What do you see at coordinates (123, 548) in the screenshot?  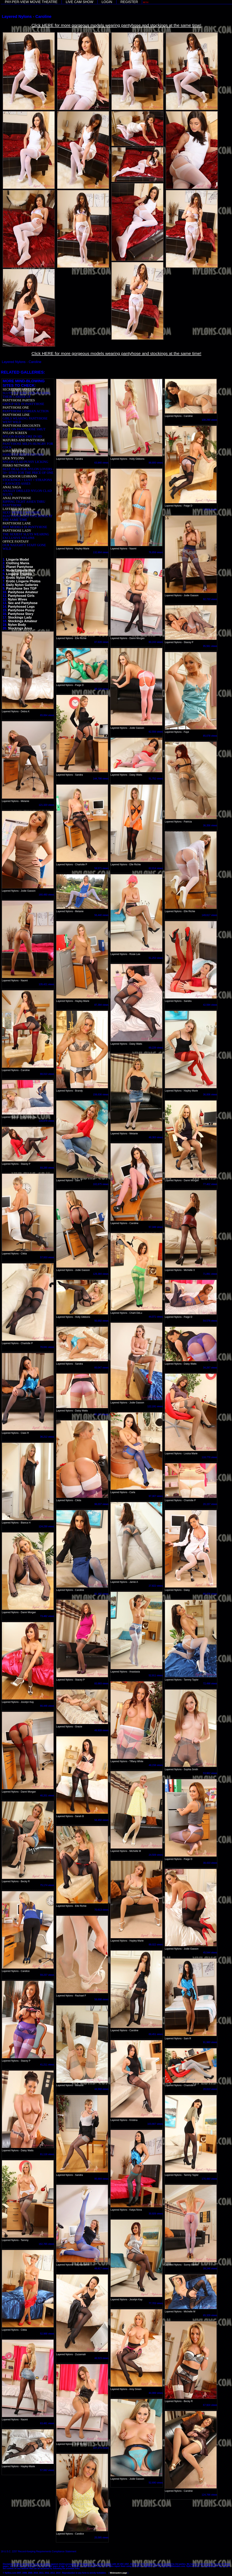 I see `Layered Nylons - Naomi` at bounding box center [123, 548].